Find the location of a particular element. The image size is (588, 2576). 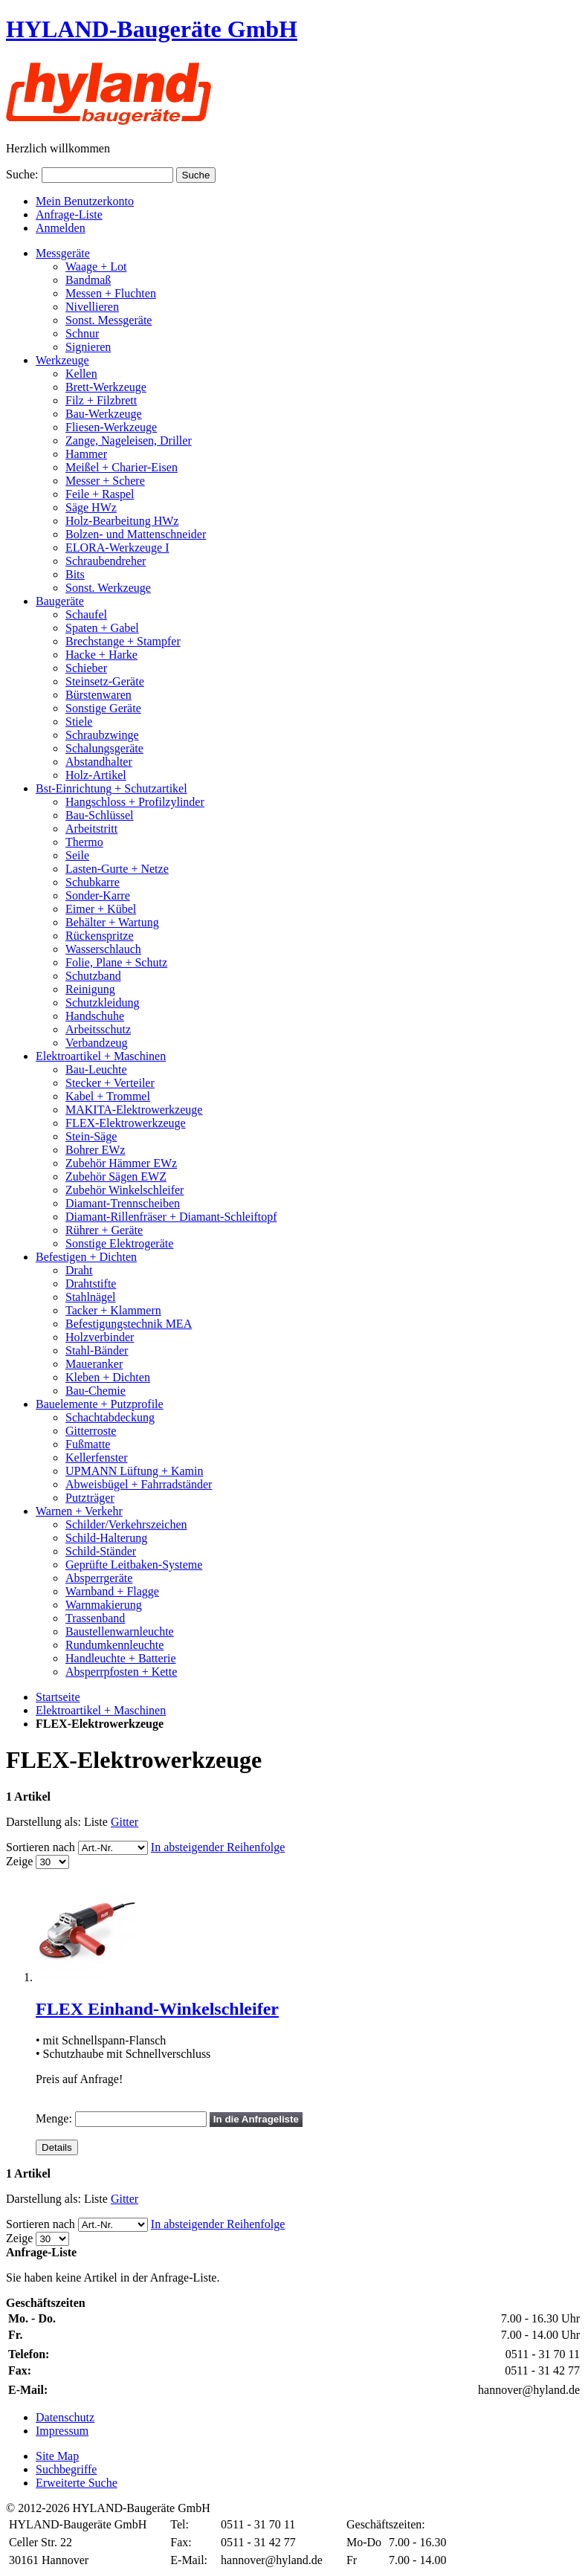

Datenschutz is located at coordinates (65, 2417).